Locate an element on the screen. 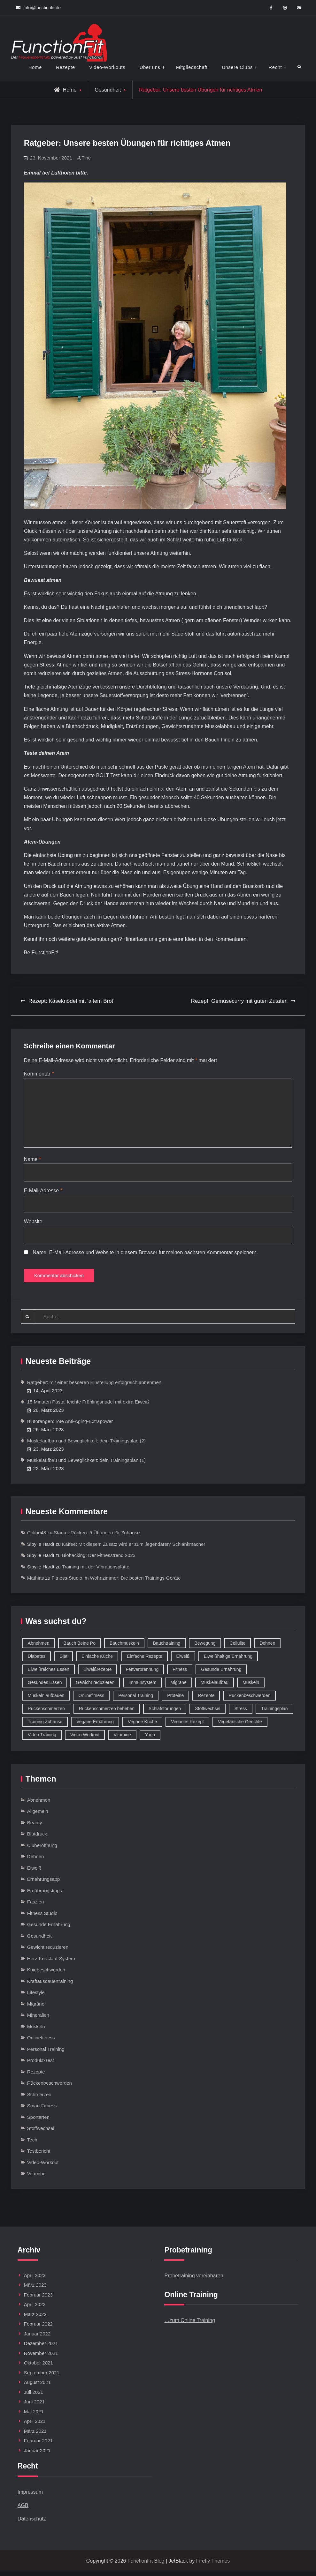  Probetraining vereinbaren is located at coordinates (193, 2280).